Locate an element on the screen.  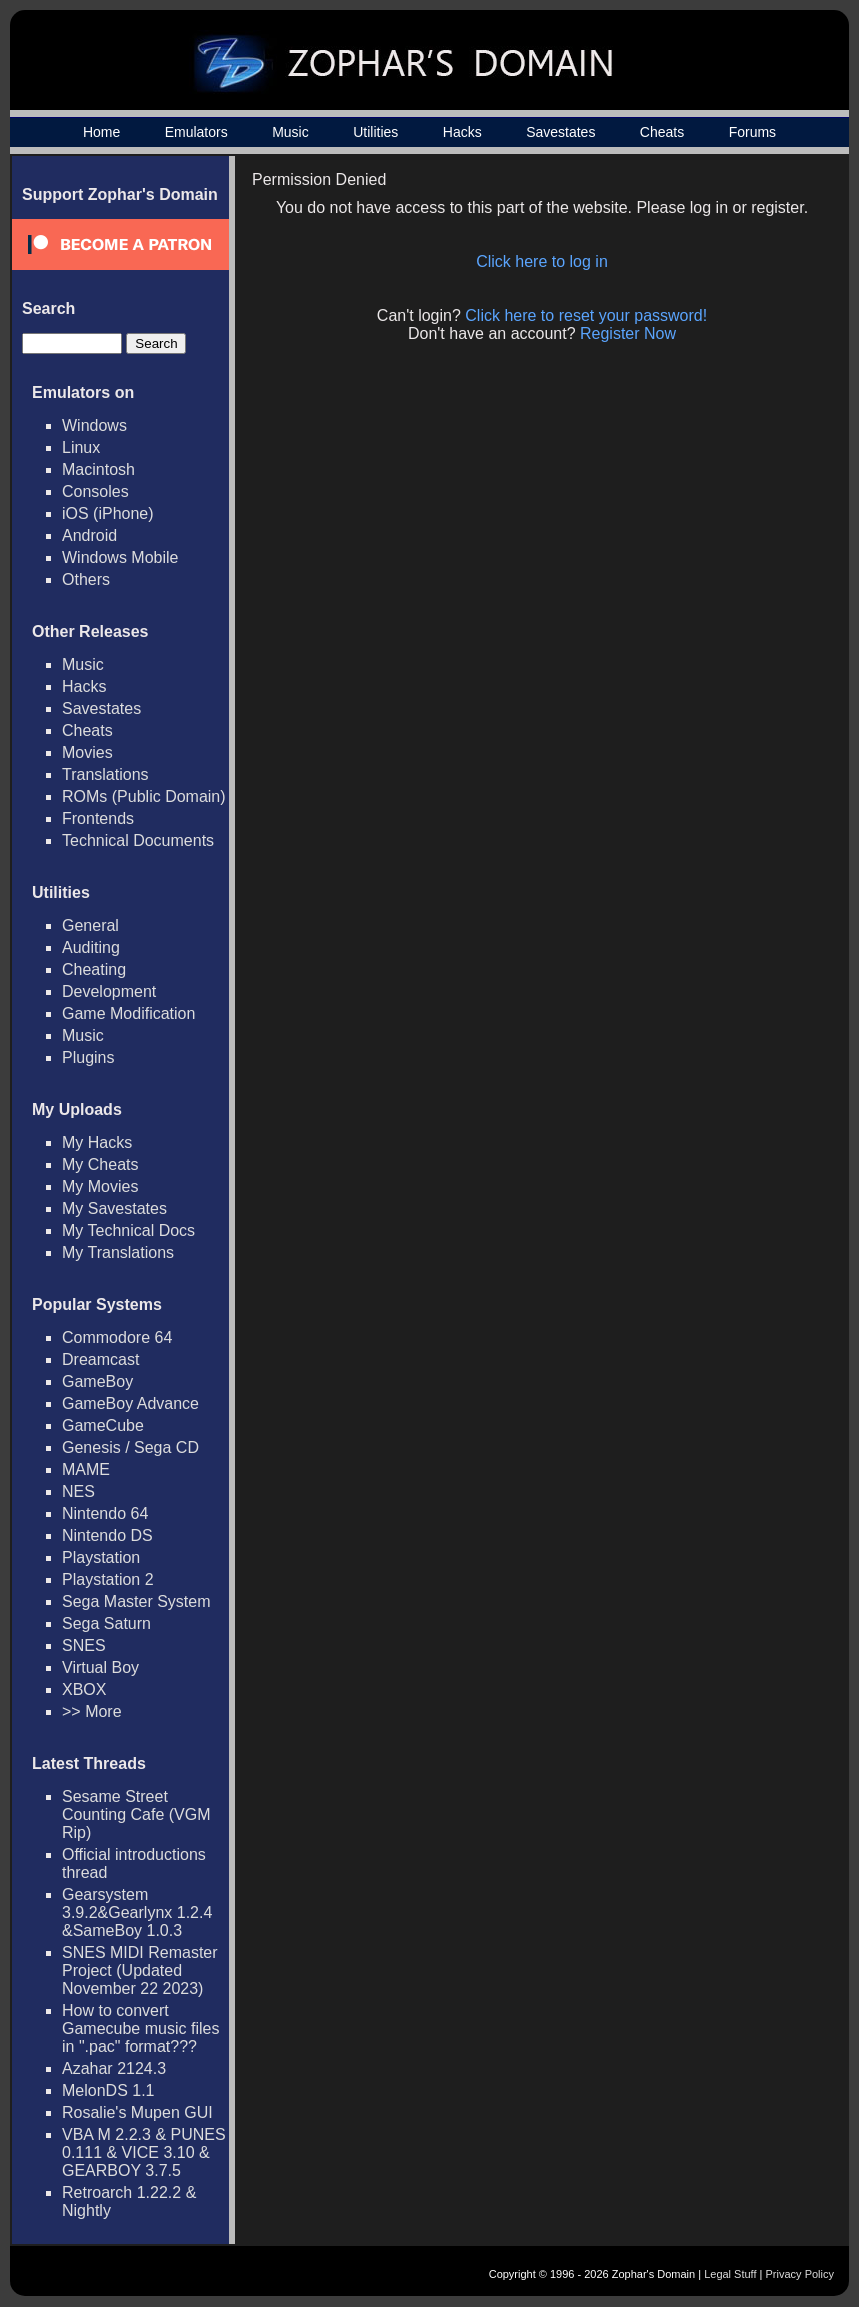
My Translations is located at coordinates (118, 1252).